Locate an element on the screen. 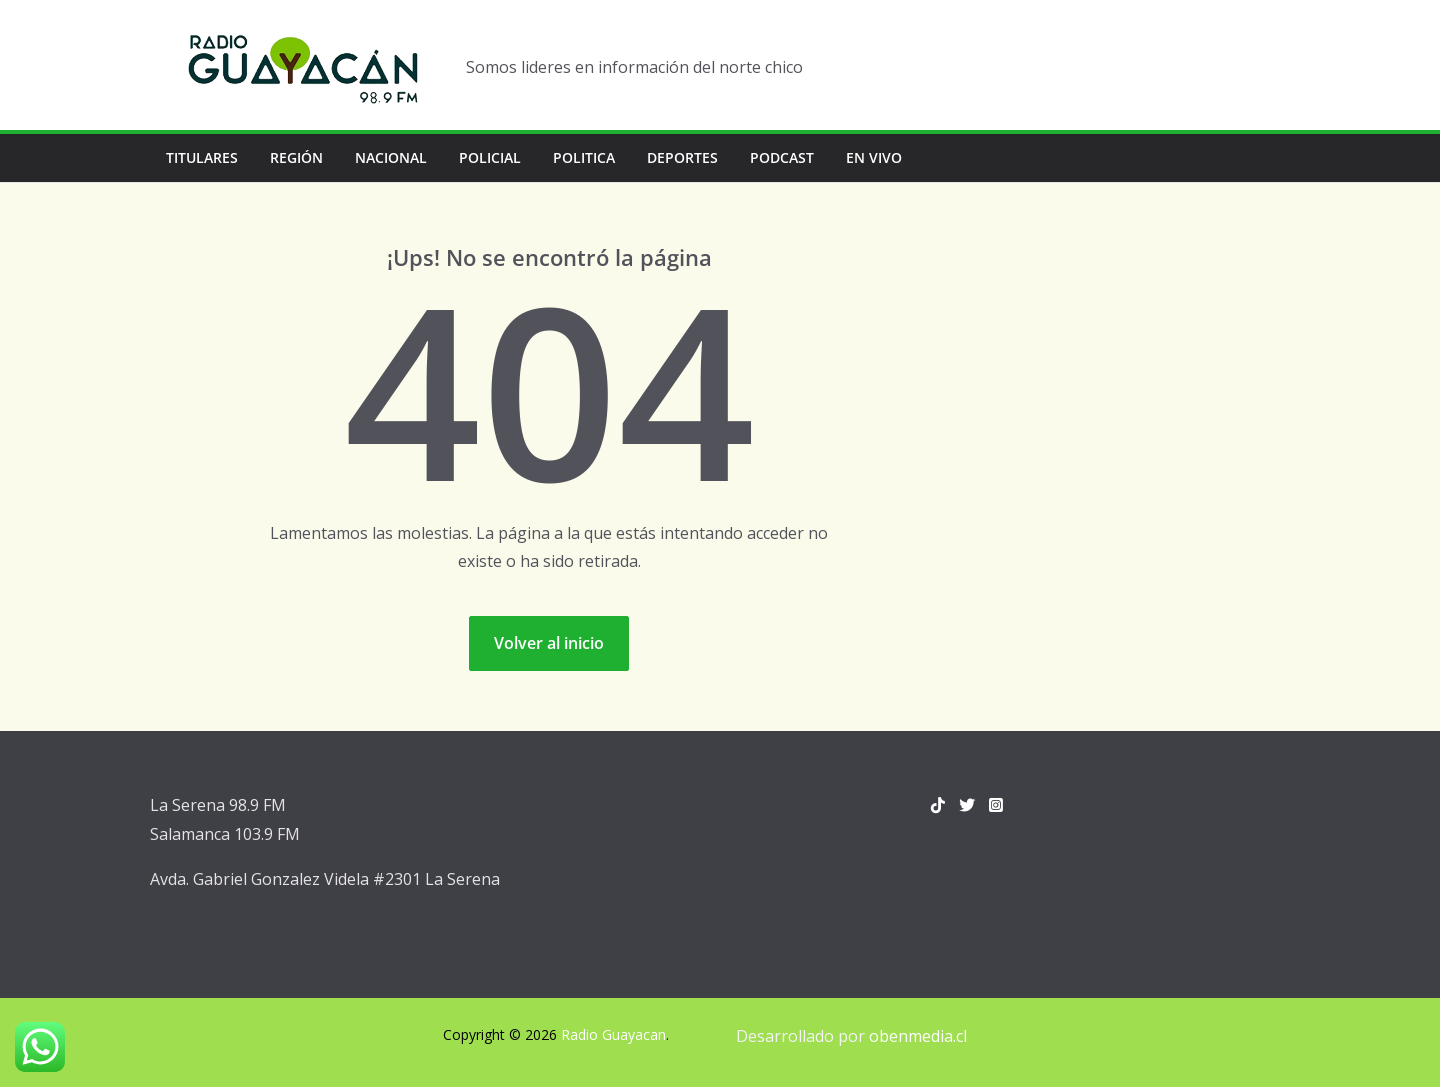 The height and width of the screenshot is (1087, 1440). Titulares is located at coordinates (202, 157).